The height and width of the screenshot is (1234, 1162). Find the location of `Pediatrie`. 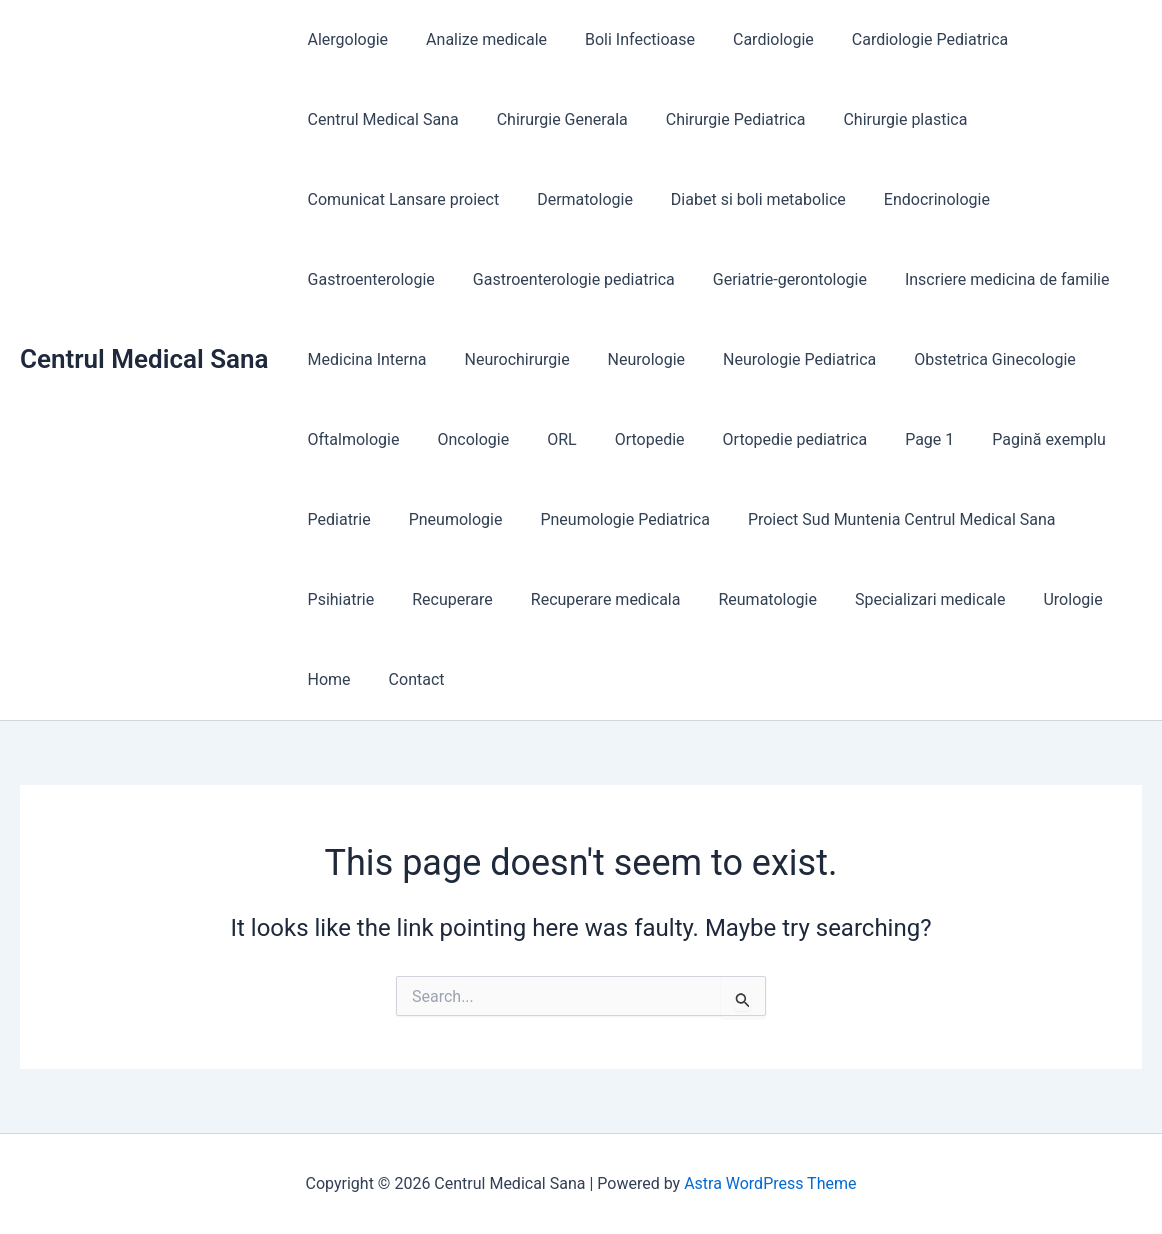

Pediatrie is located at coordinates (336, 519).